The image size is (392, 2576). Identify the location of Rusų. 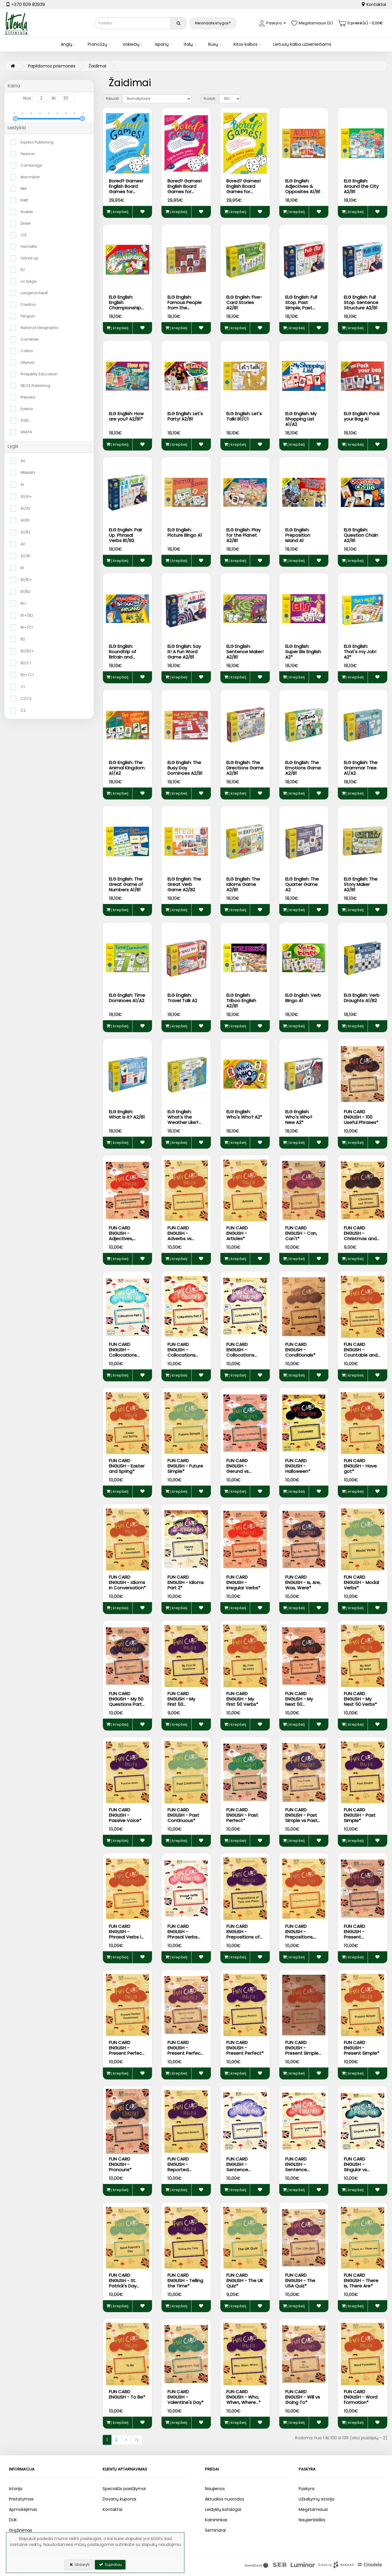
(213, 44).